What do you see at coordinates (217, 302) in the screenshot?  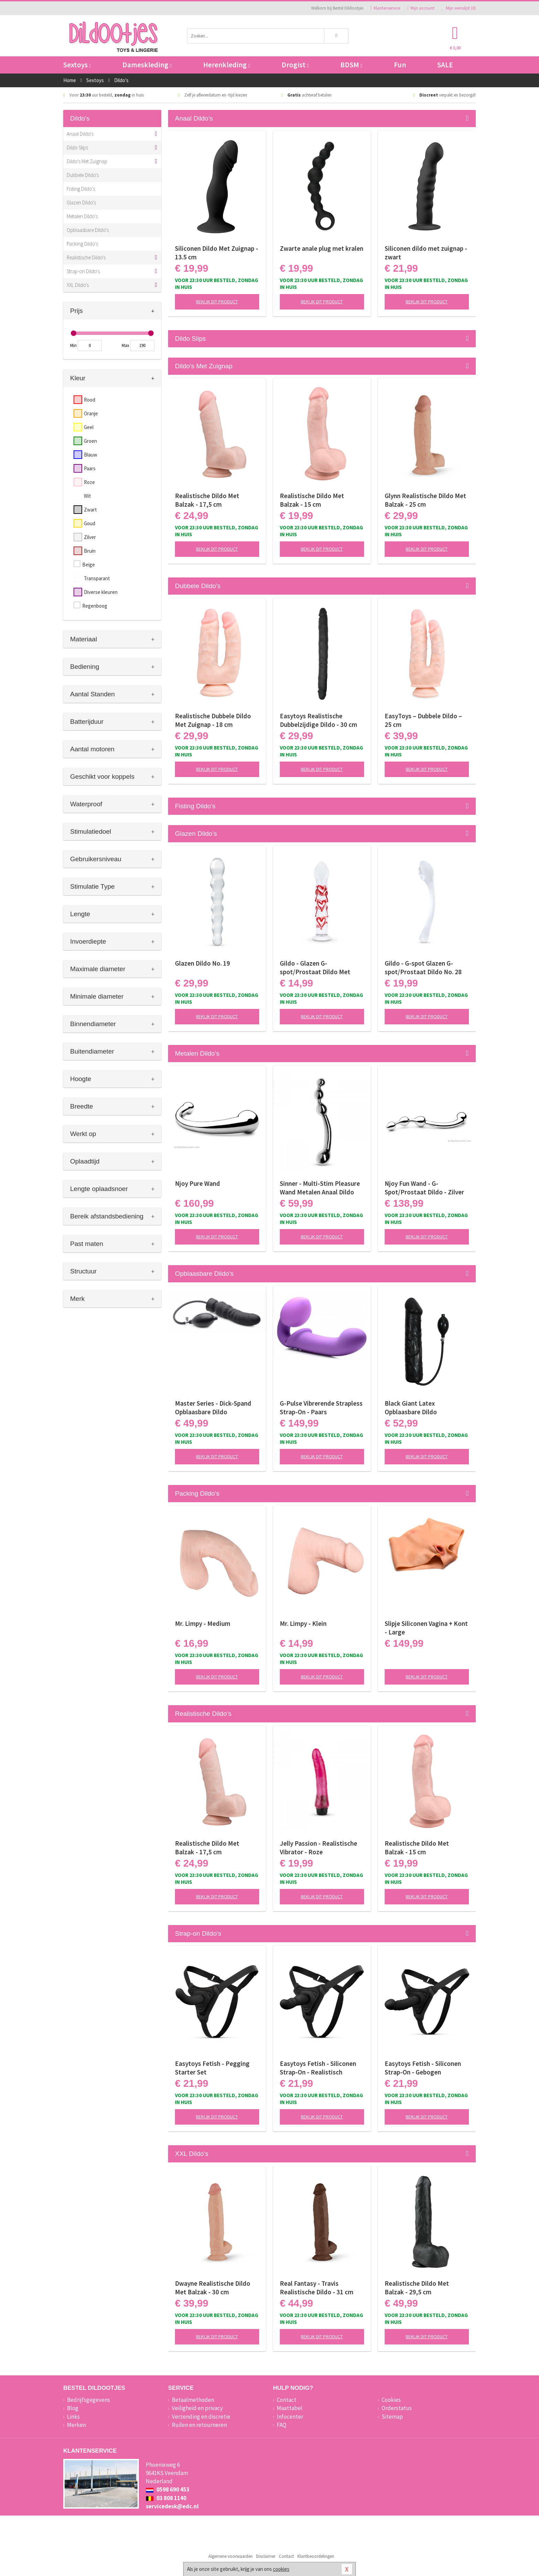 I see `Bekijk dit product` at bounding box center [217, 302].